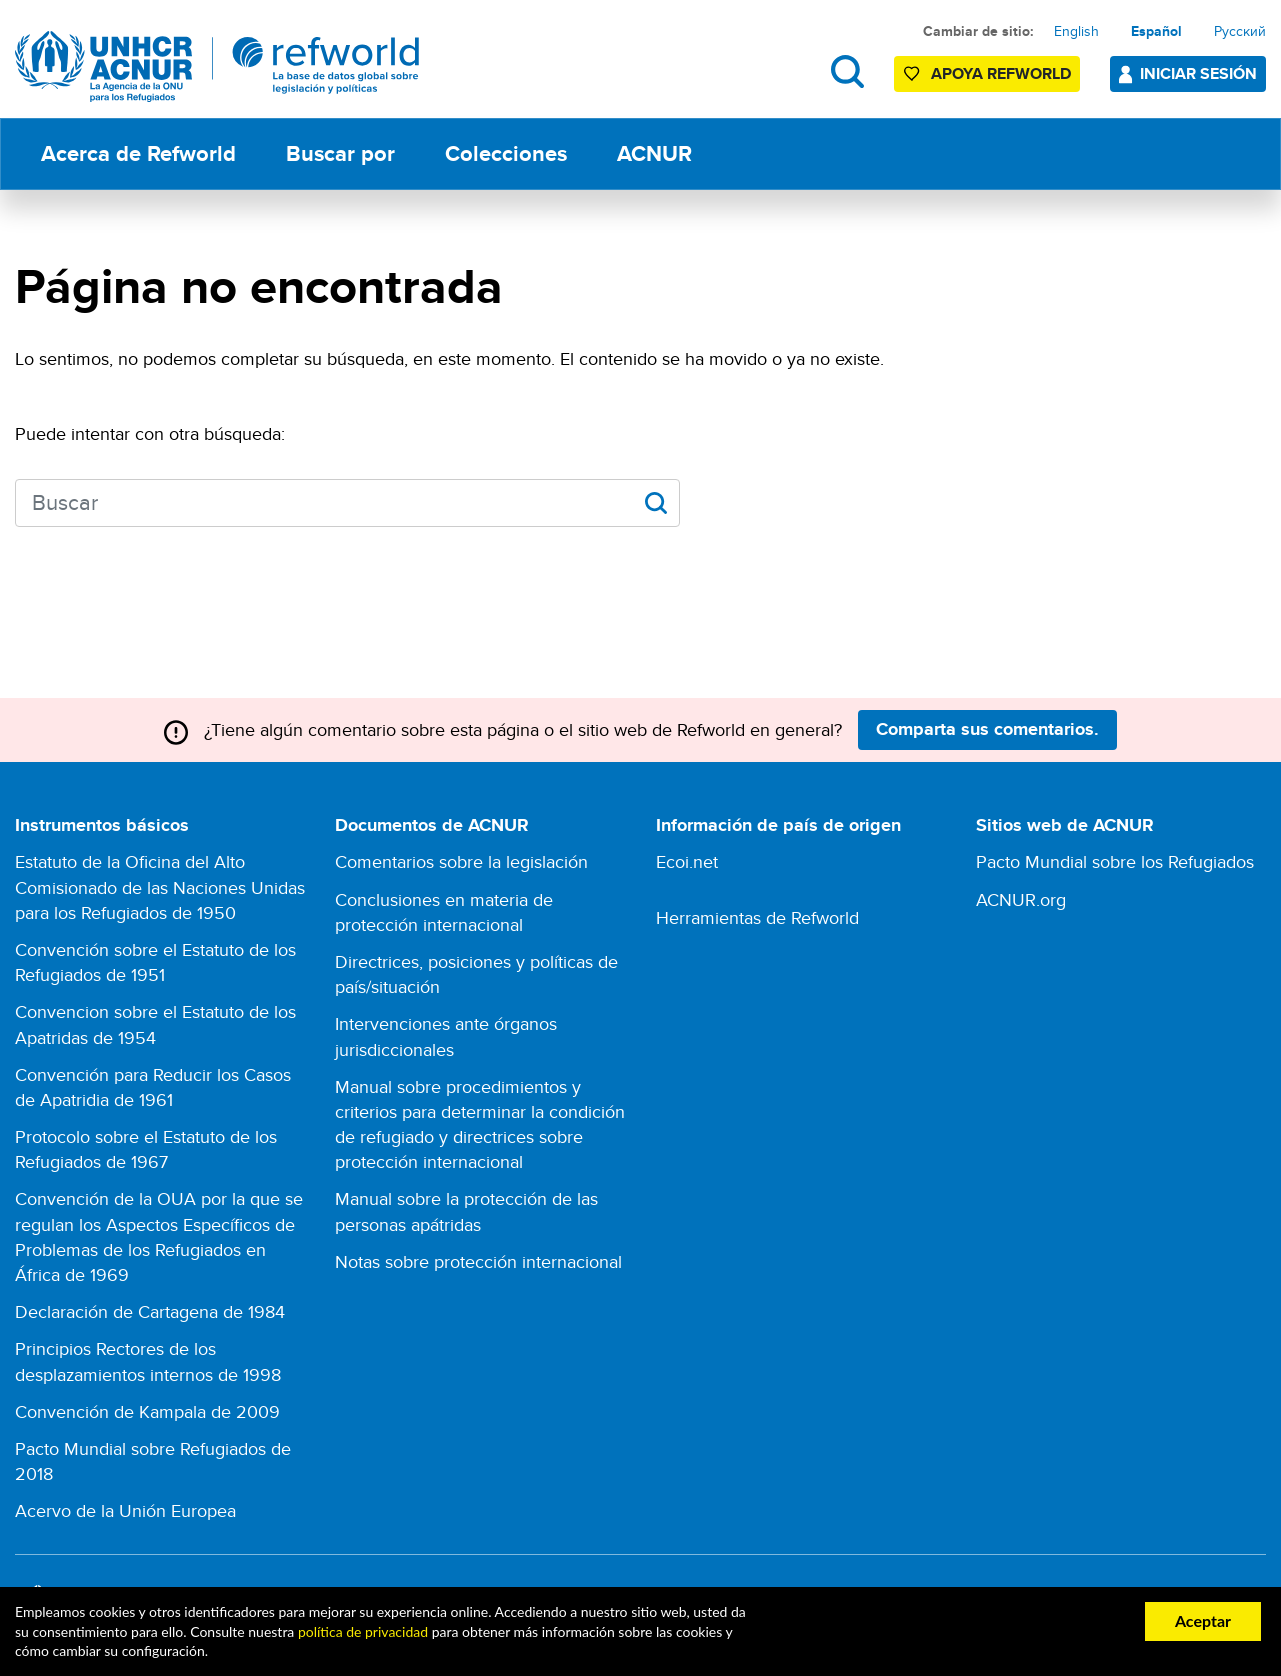 The height and width of the screenshot is (1676, 1281). Describe the element at coordinates (847, 71) in the screenshot. I see `Buscar` at that location.